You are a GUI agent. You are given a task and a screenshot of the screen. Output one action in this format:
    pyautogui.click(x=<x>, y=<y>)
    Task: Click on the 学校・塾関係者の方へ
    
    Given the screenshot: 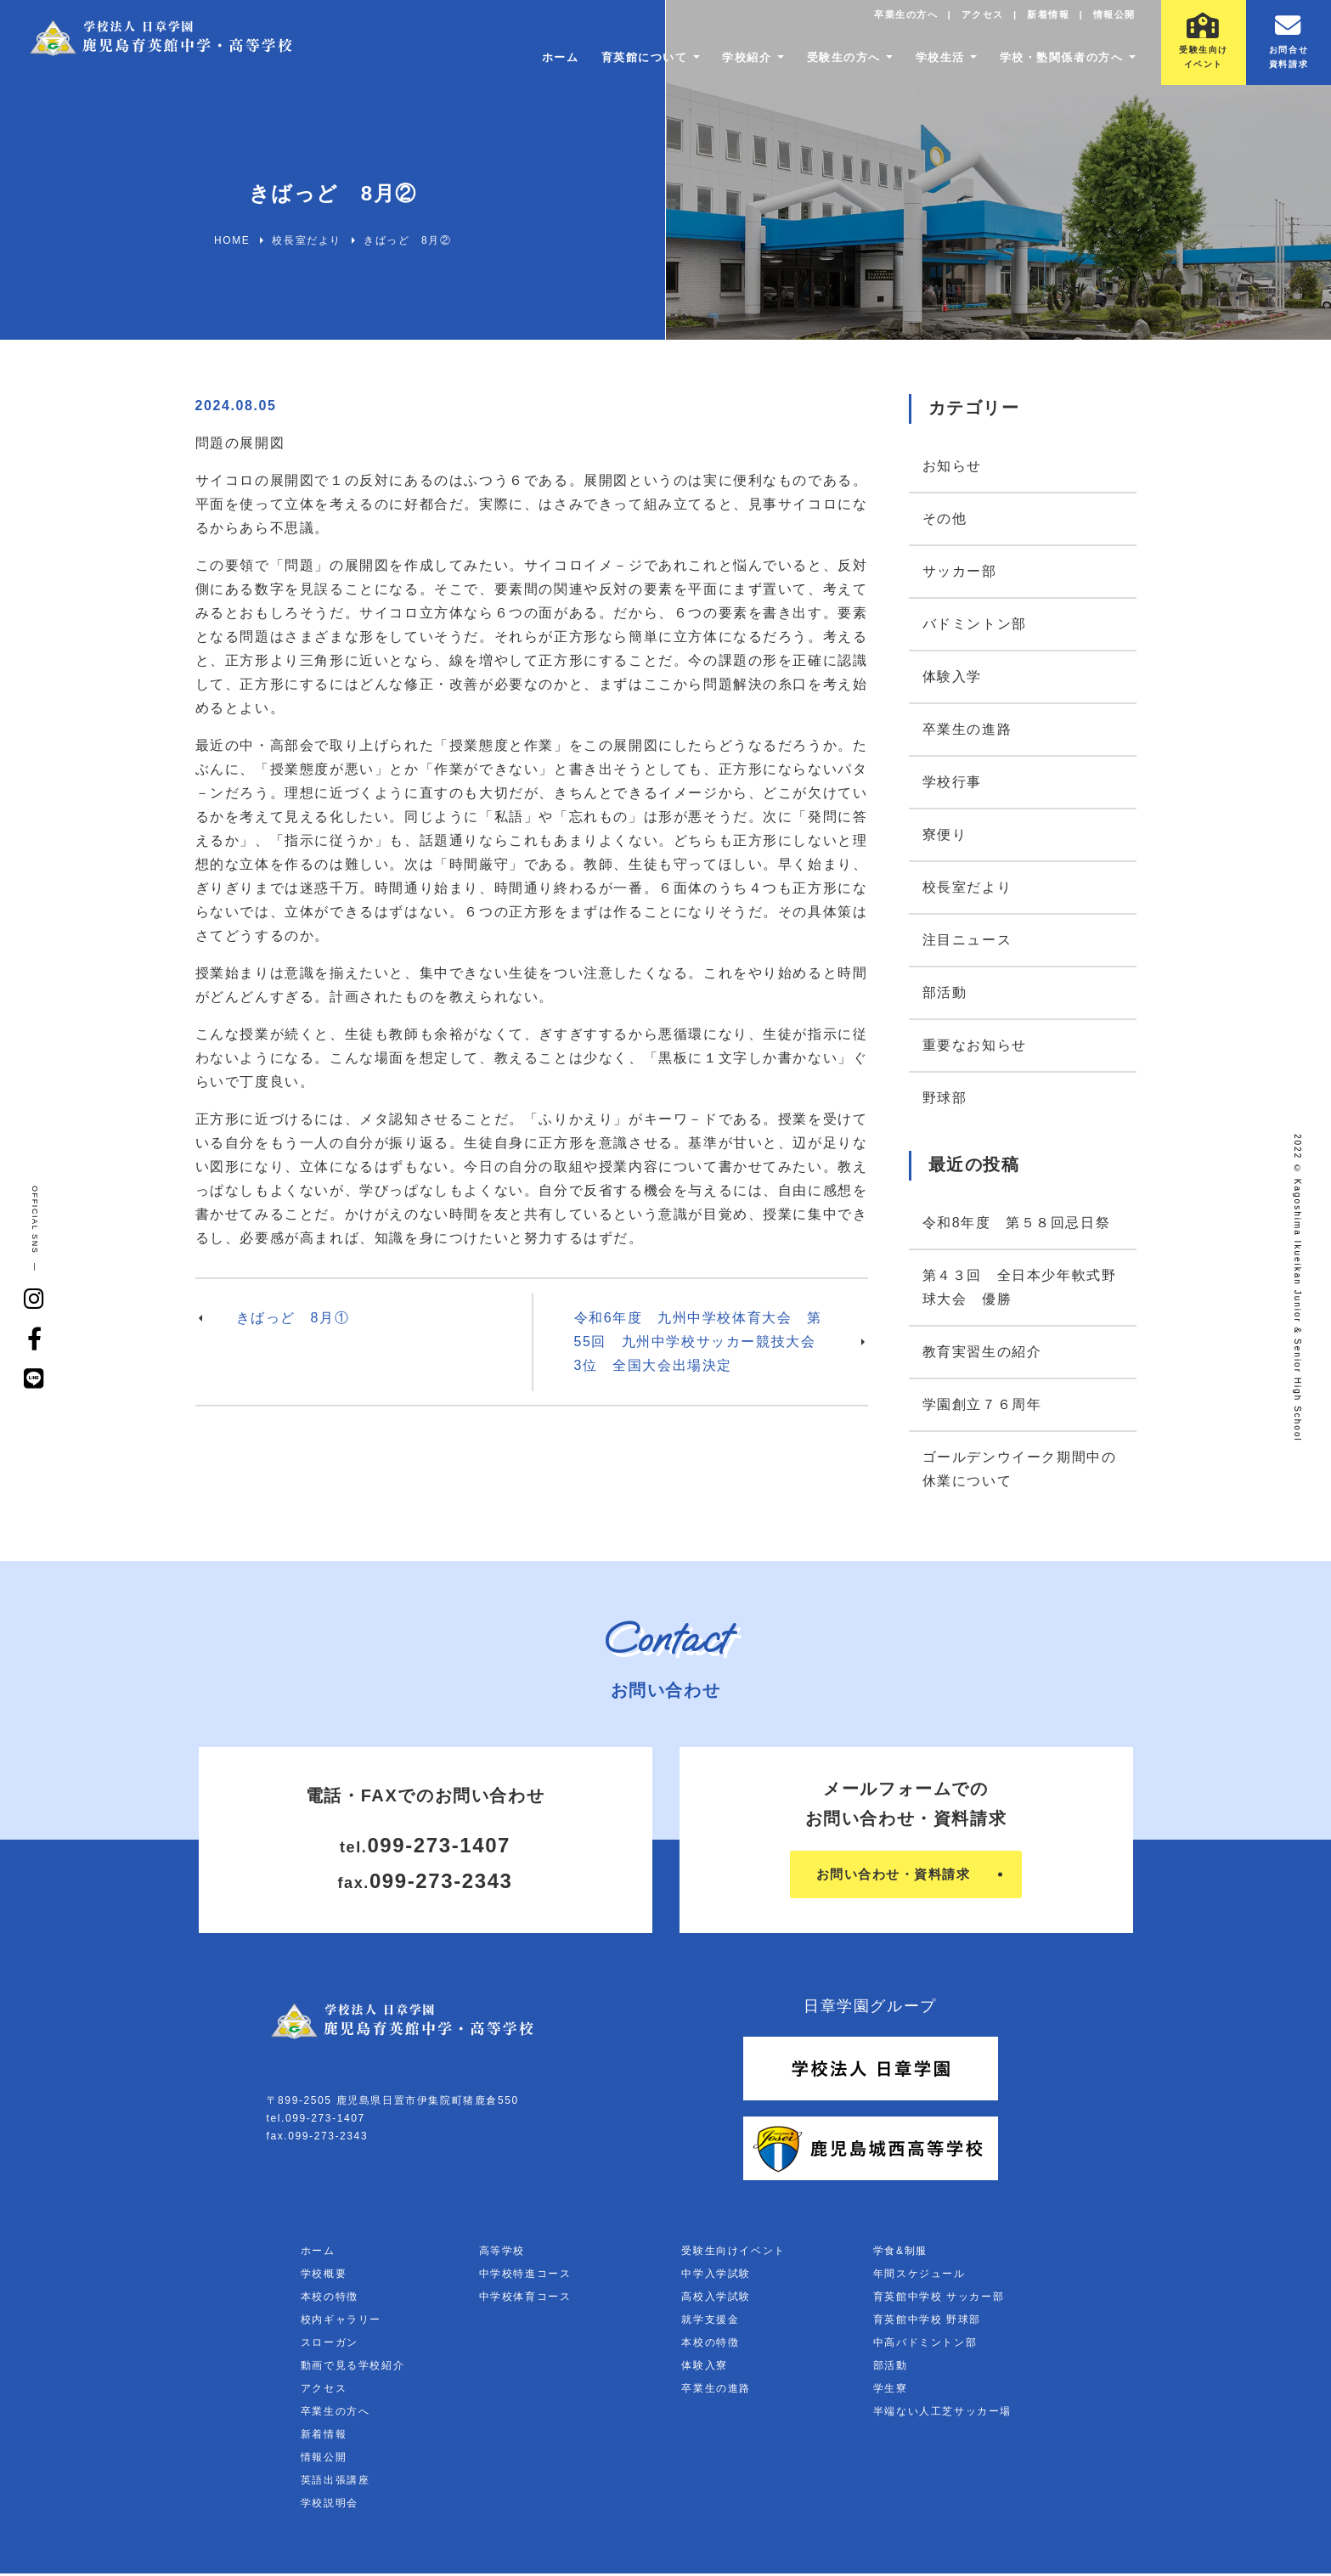 What is the action you would take?
    pyautogui.click(x=1055, y=63)
    